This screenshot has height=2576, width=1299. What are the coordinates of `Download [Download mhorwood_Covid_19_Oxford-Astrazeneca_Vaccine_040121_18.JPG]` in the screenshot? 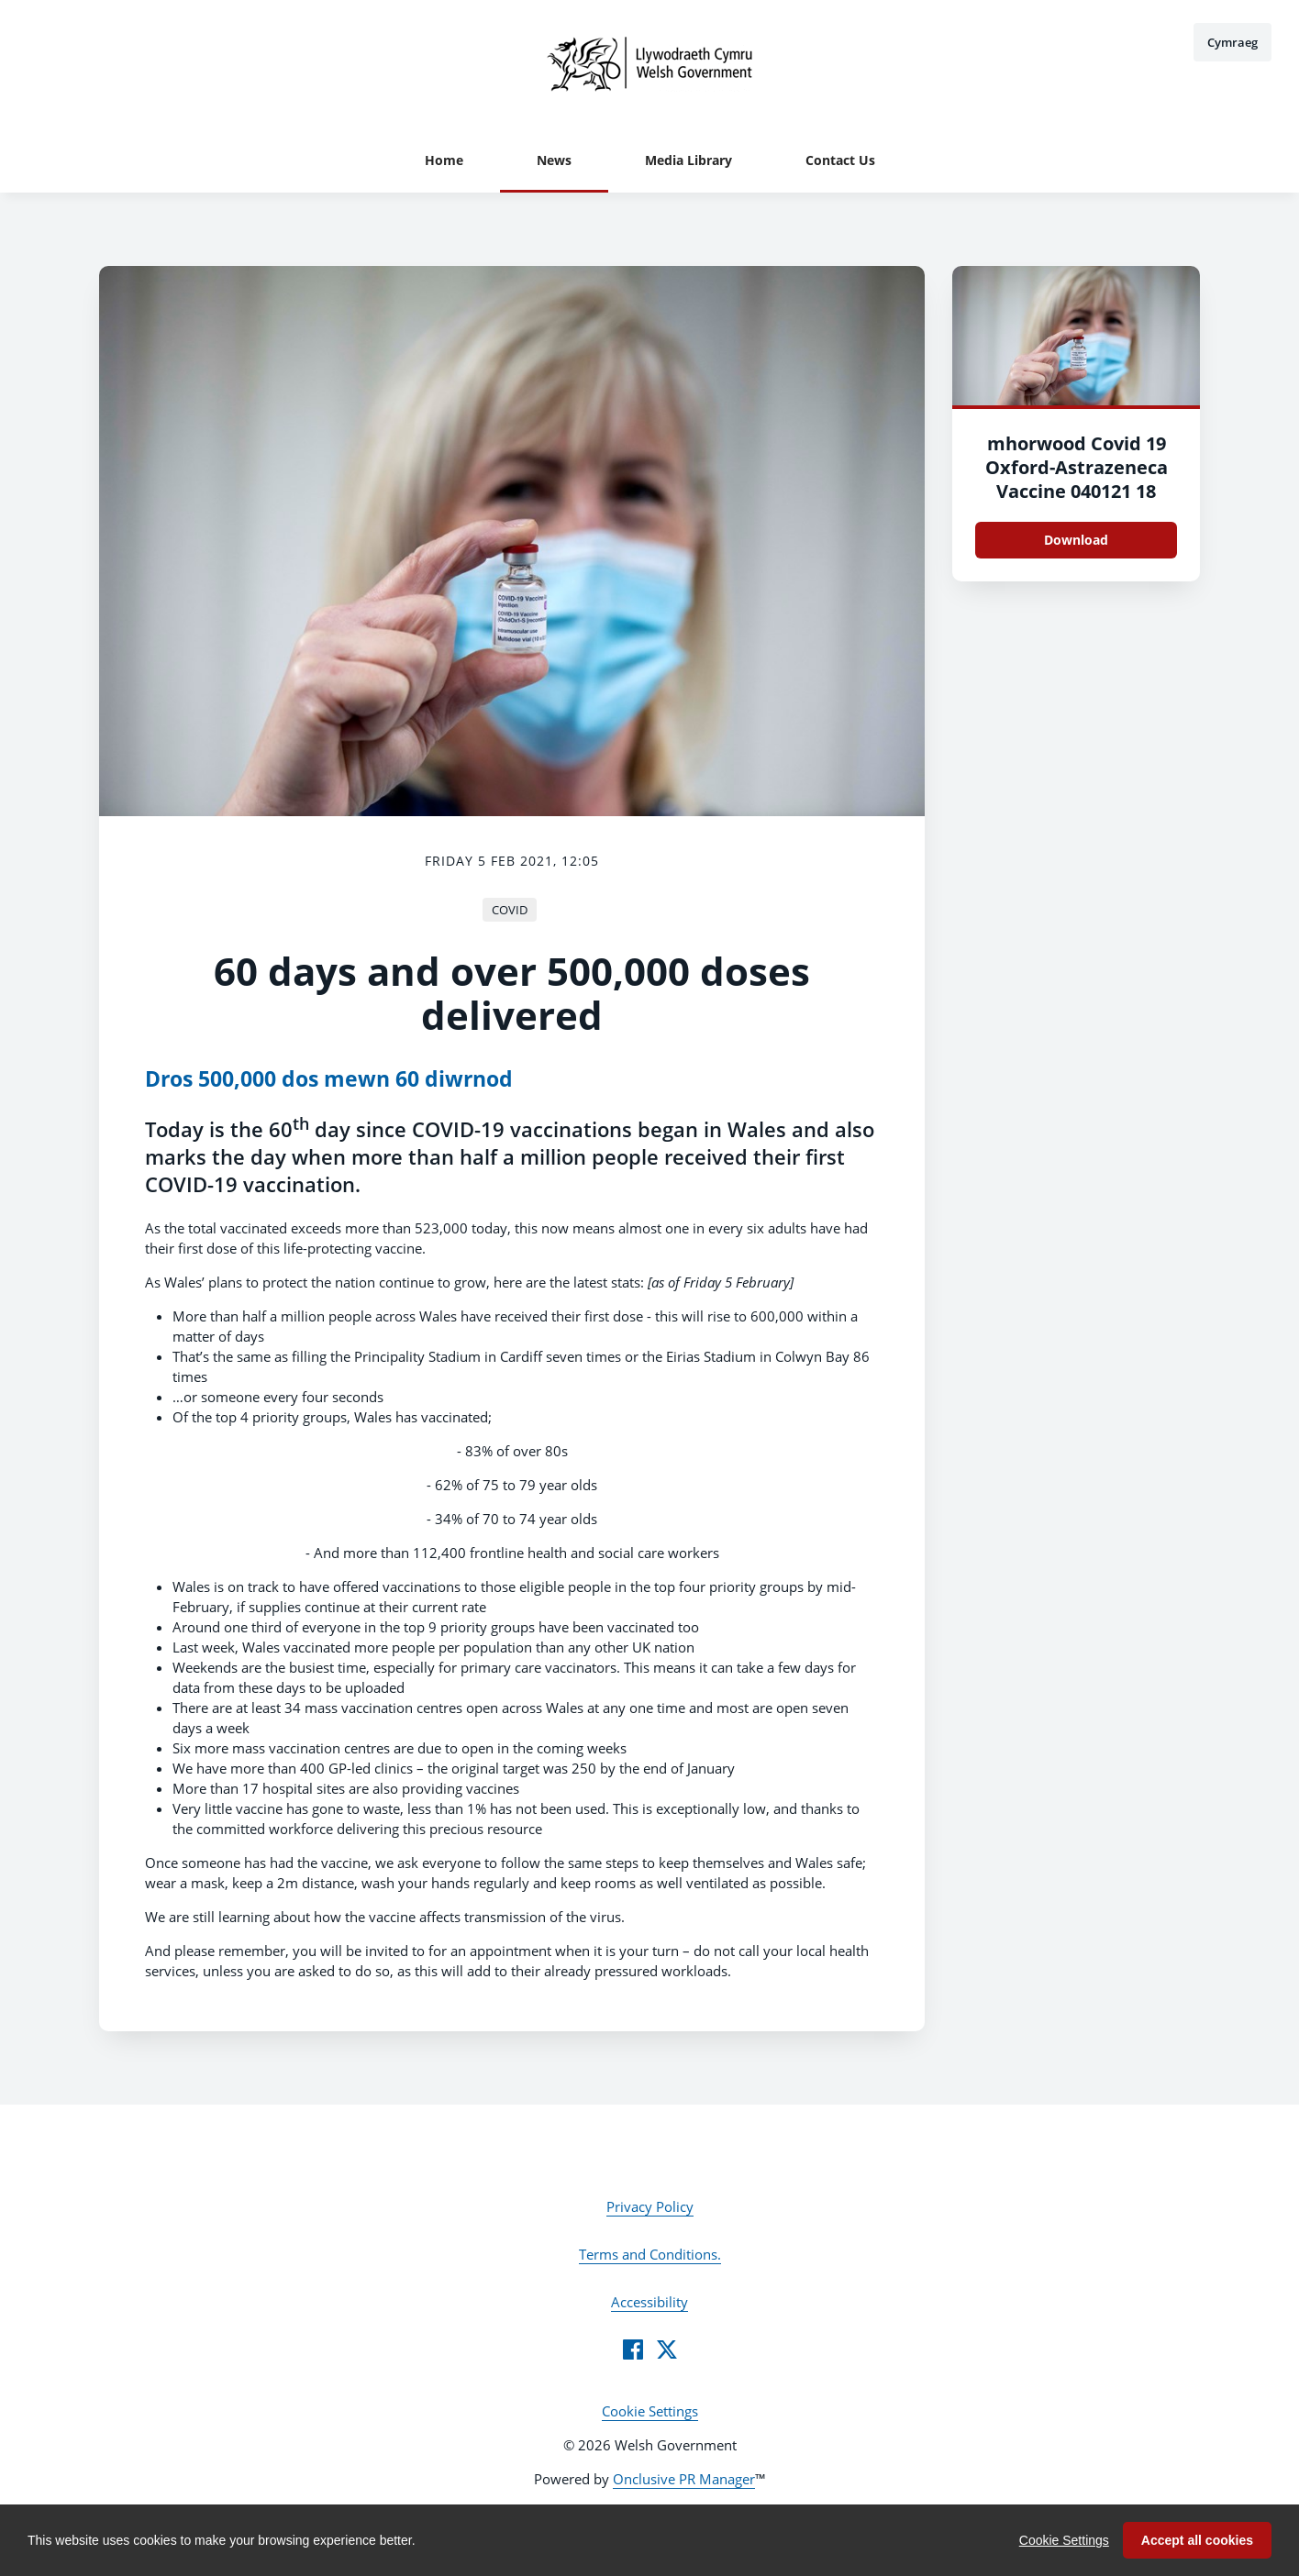 It's located at (1076, 539).